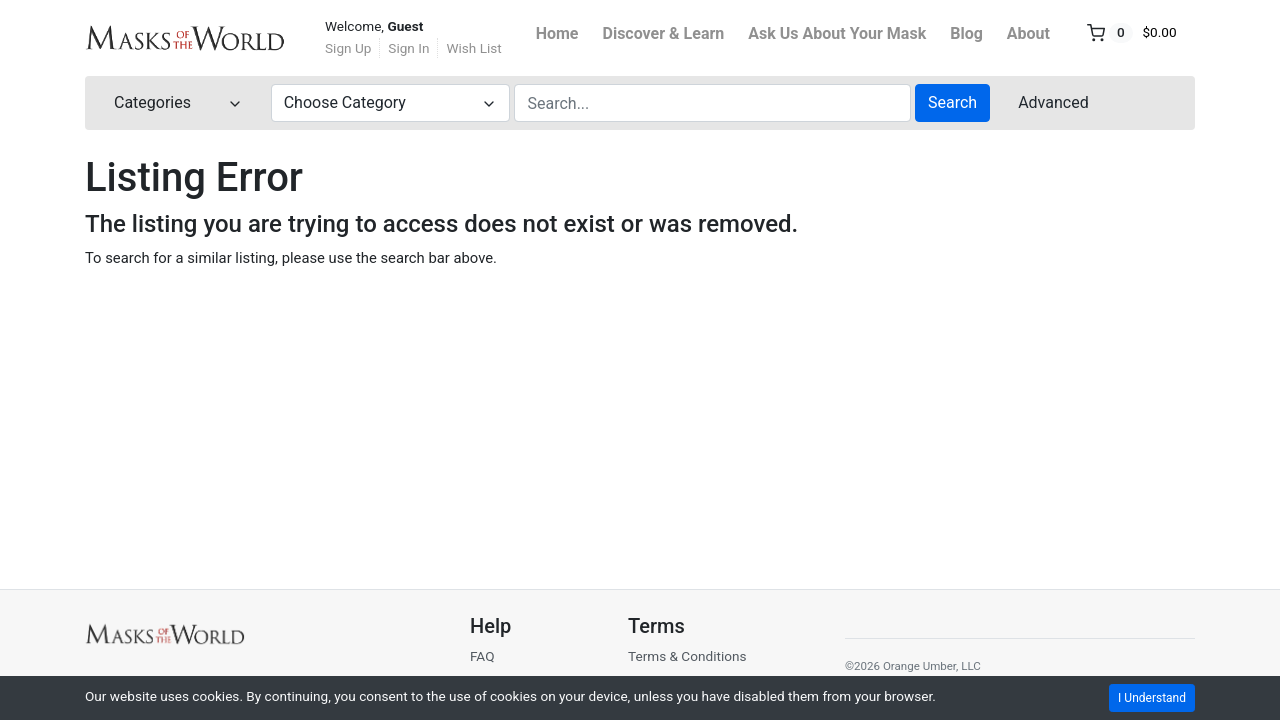  I want to click on Discover & Learn, so click(664, 33).